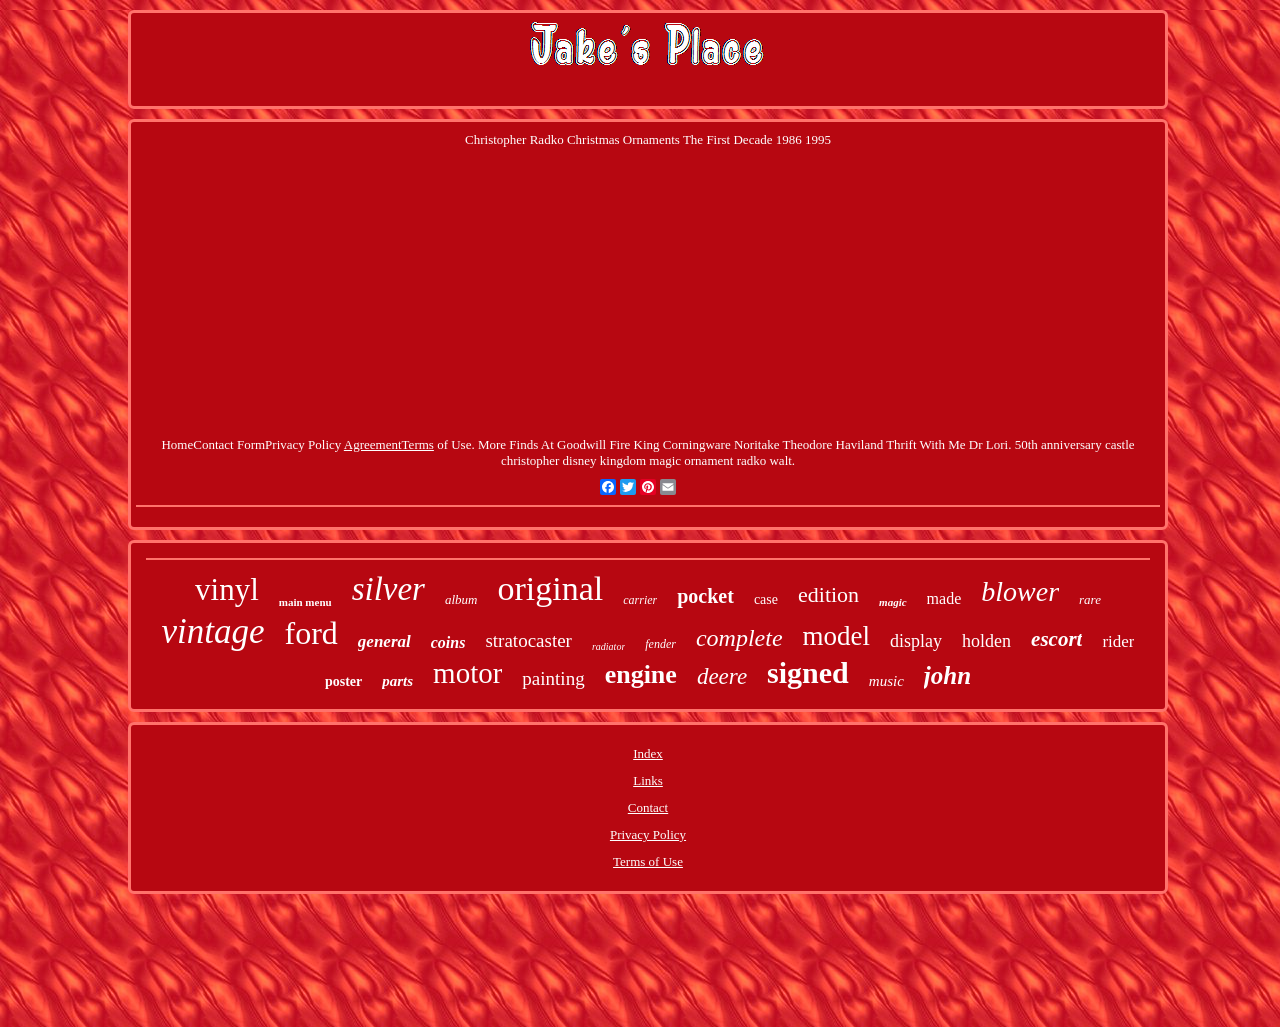 The width and height of the screenshot is (1280, 1027). I want to click on rider, so click(1118, 641).